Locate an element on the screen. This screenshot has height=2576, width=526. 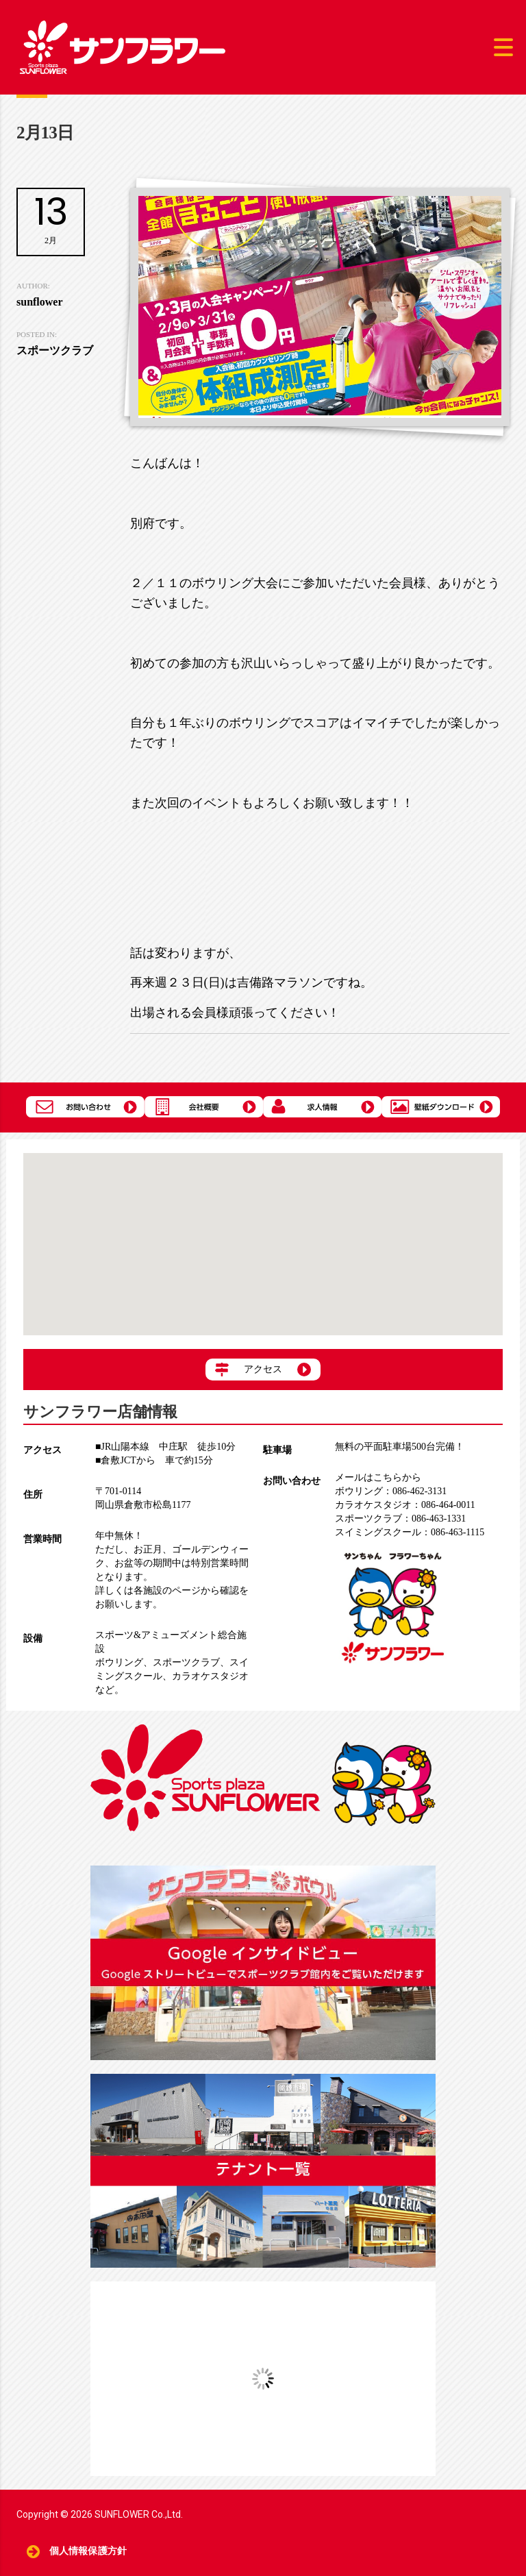
個人情報保護方針 is located at coordinates (88, 2551).